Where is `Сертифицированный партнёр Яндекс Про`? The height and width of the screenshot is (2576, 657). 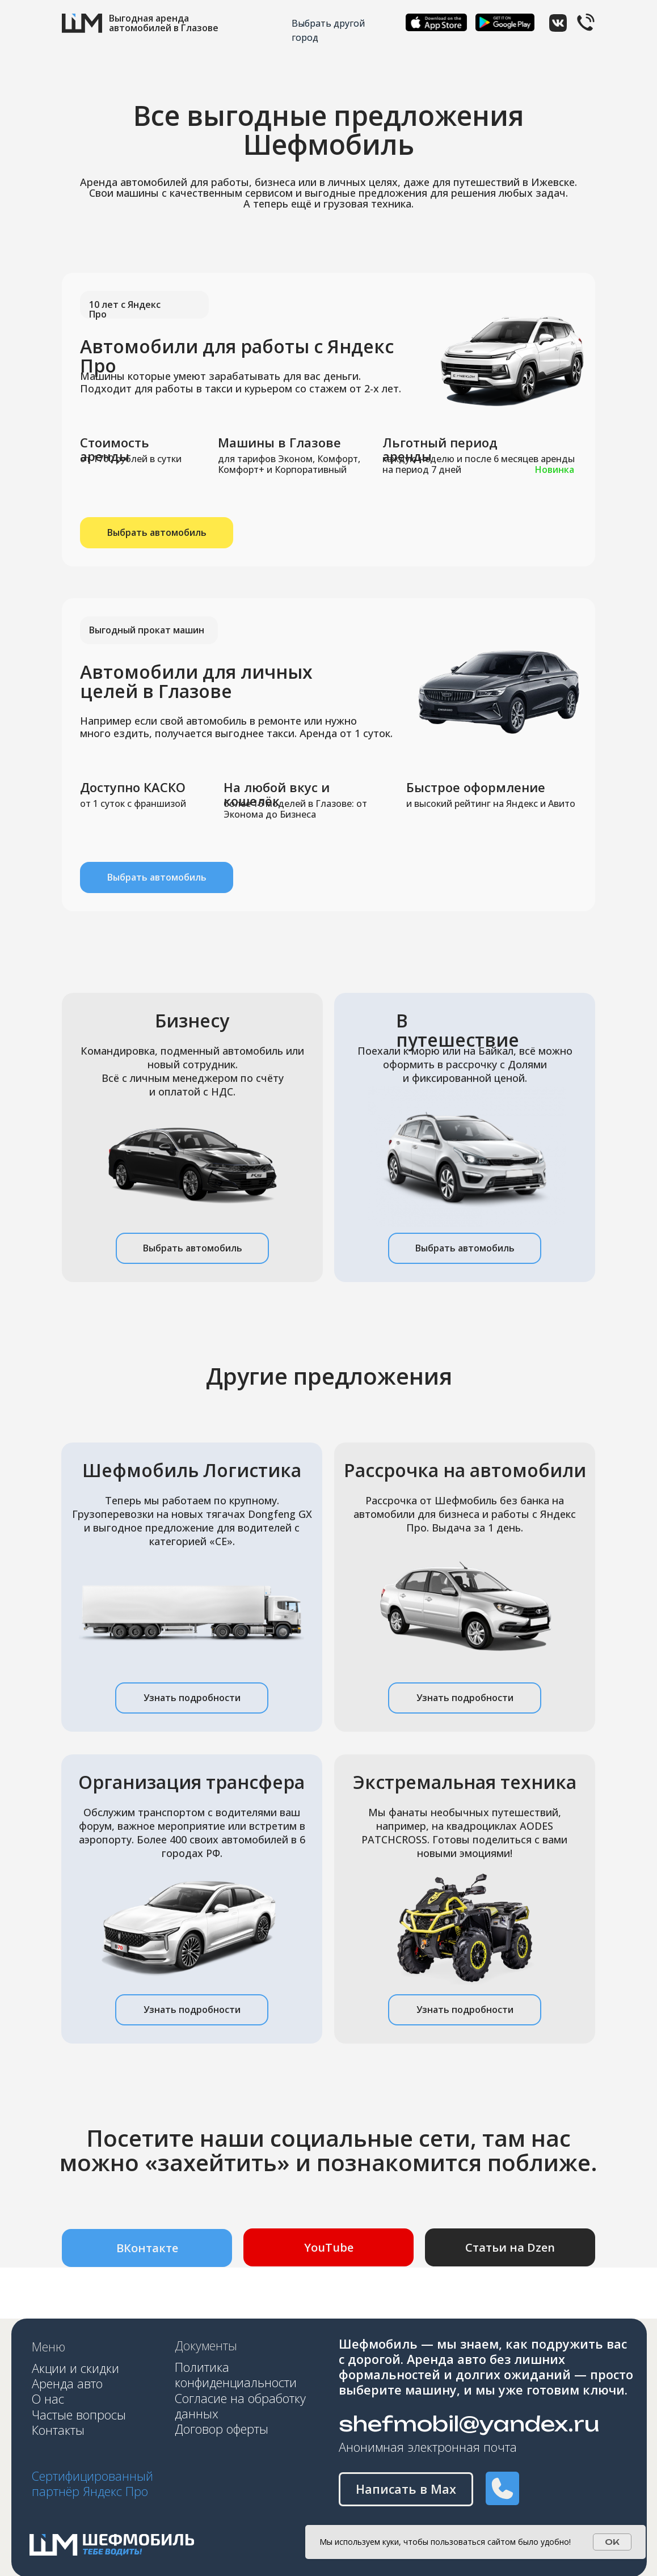
Сертифицированный партнёр Яндекс Про is located at coordinates (92, 2483).